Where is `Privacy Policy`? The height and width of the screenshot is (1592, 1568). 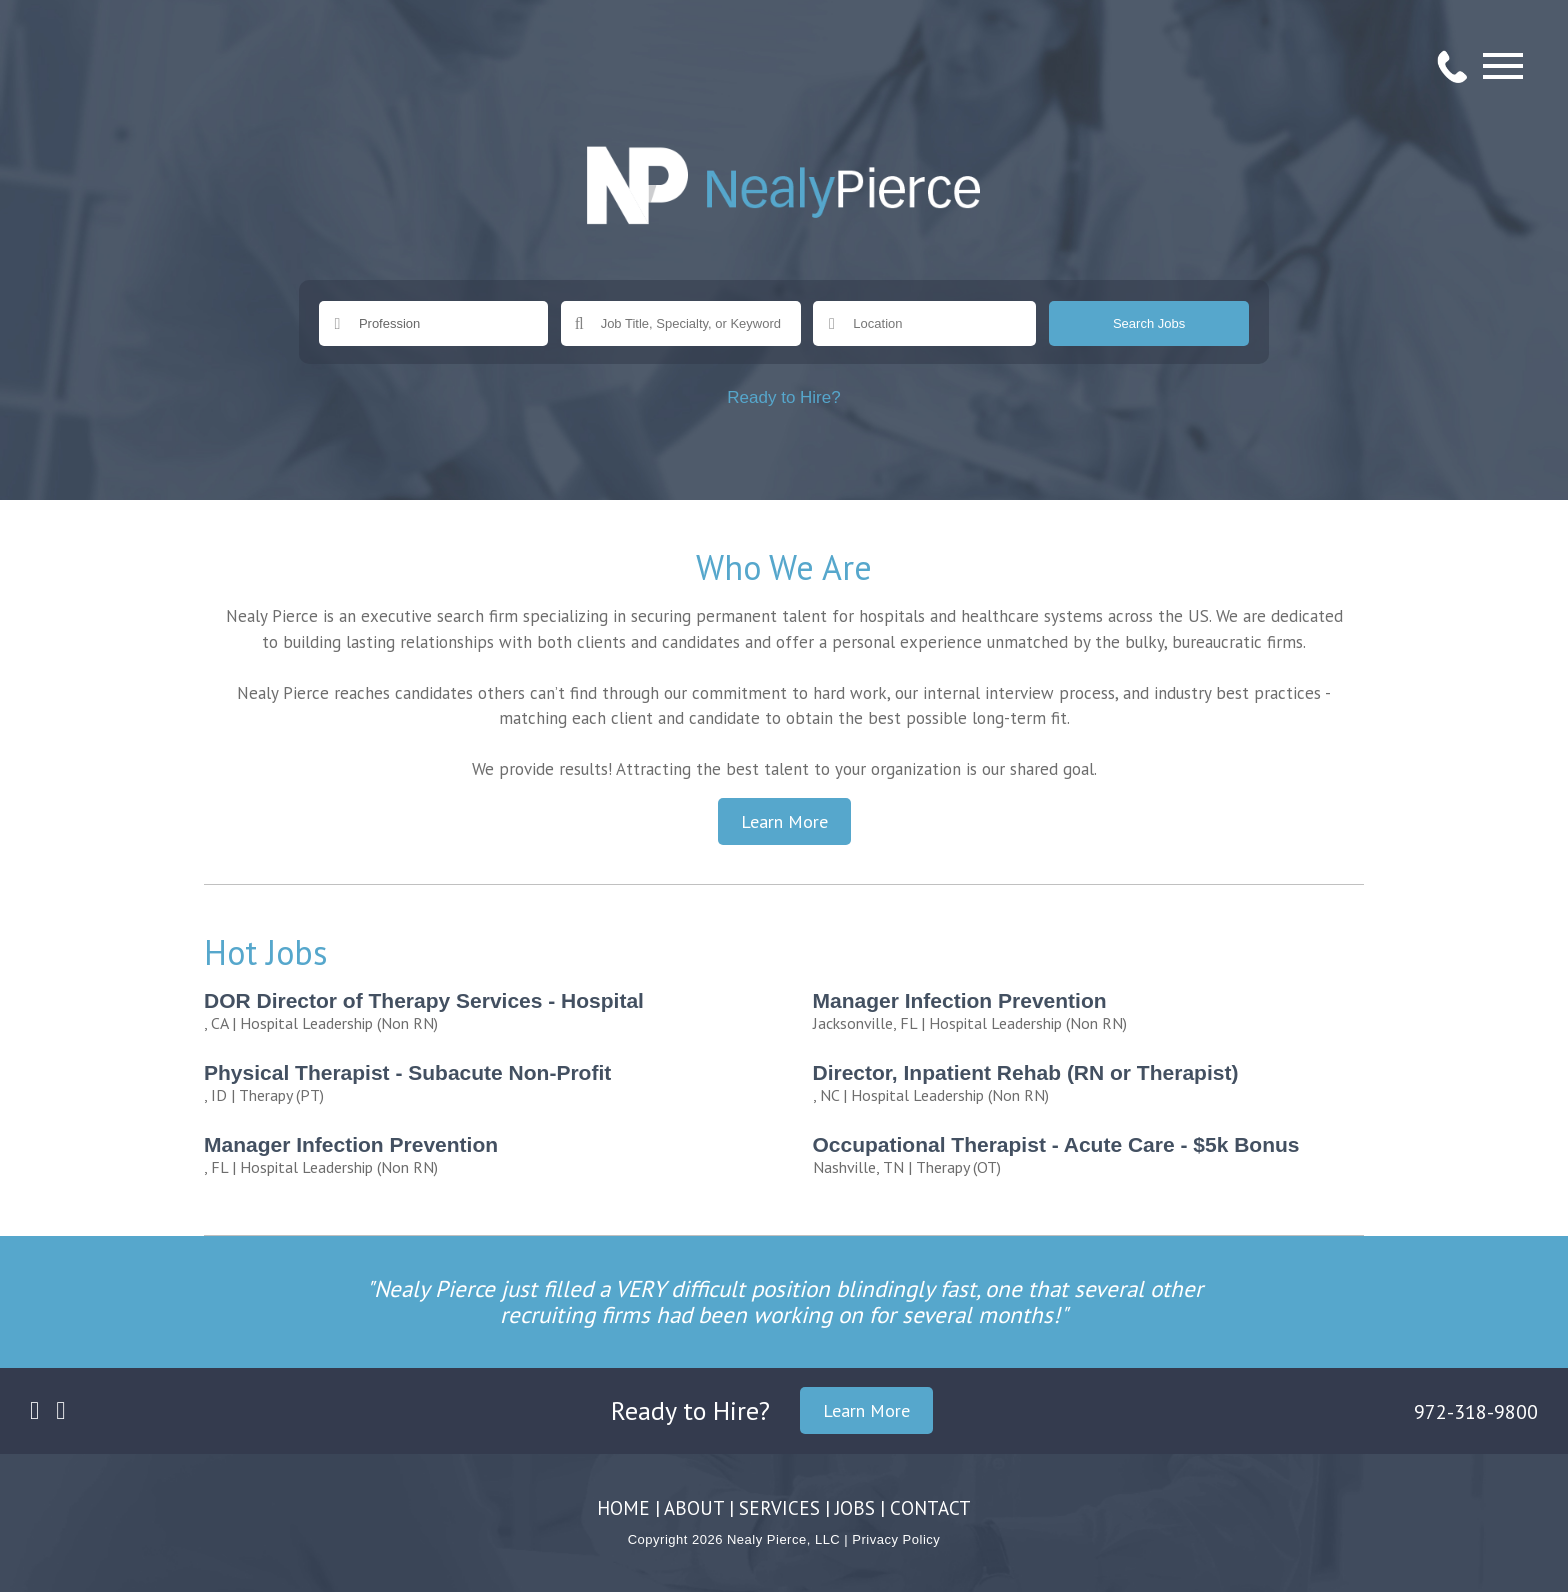 Privacy Policy is located at coordinates (896, 1539).